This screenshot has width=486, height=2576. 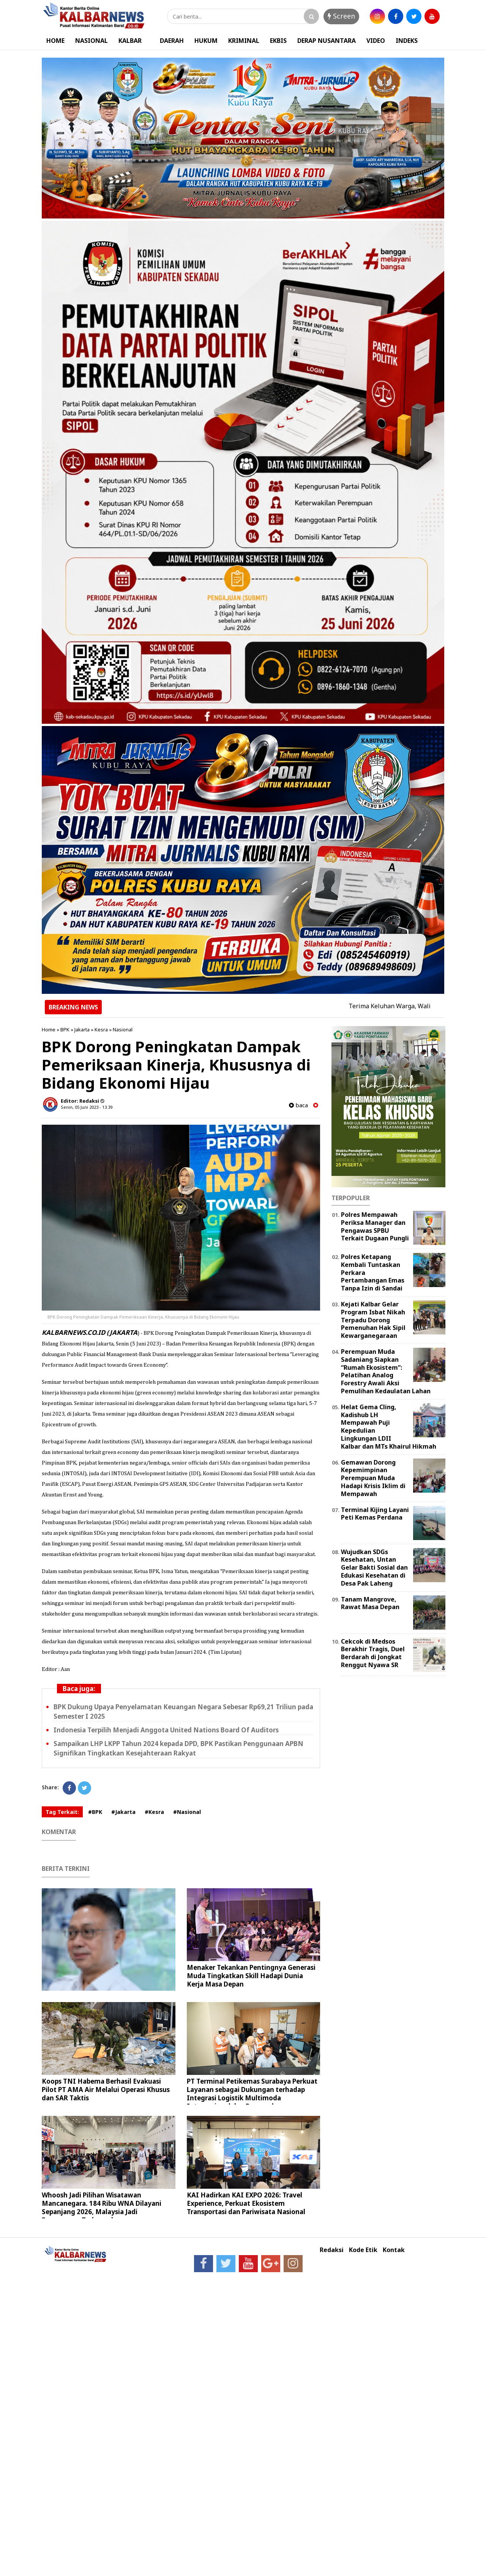 What do you see at coordinates (154, 1811) in the screenshot?
I see `#Kesra` at bounding box center [154, 1811].